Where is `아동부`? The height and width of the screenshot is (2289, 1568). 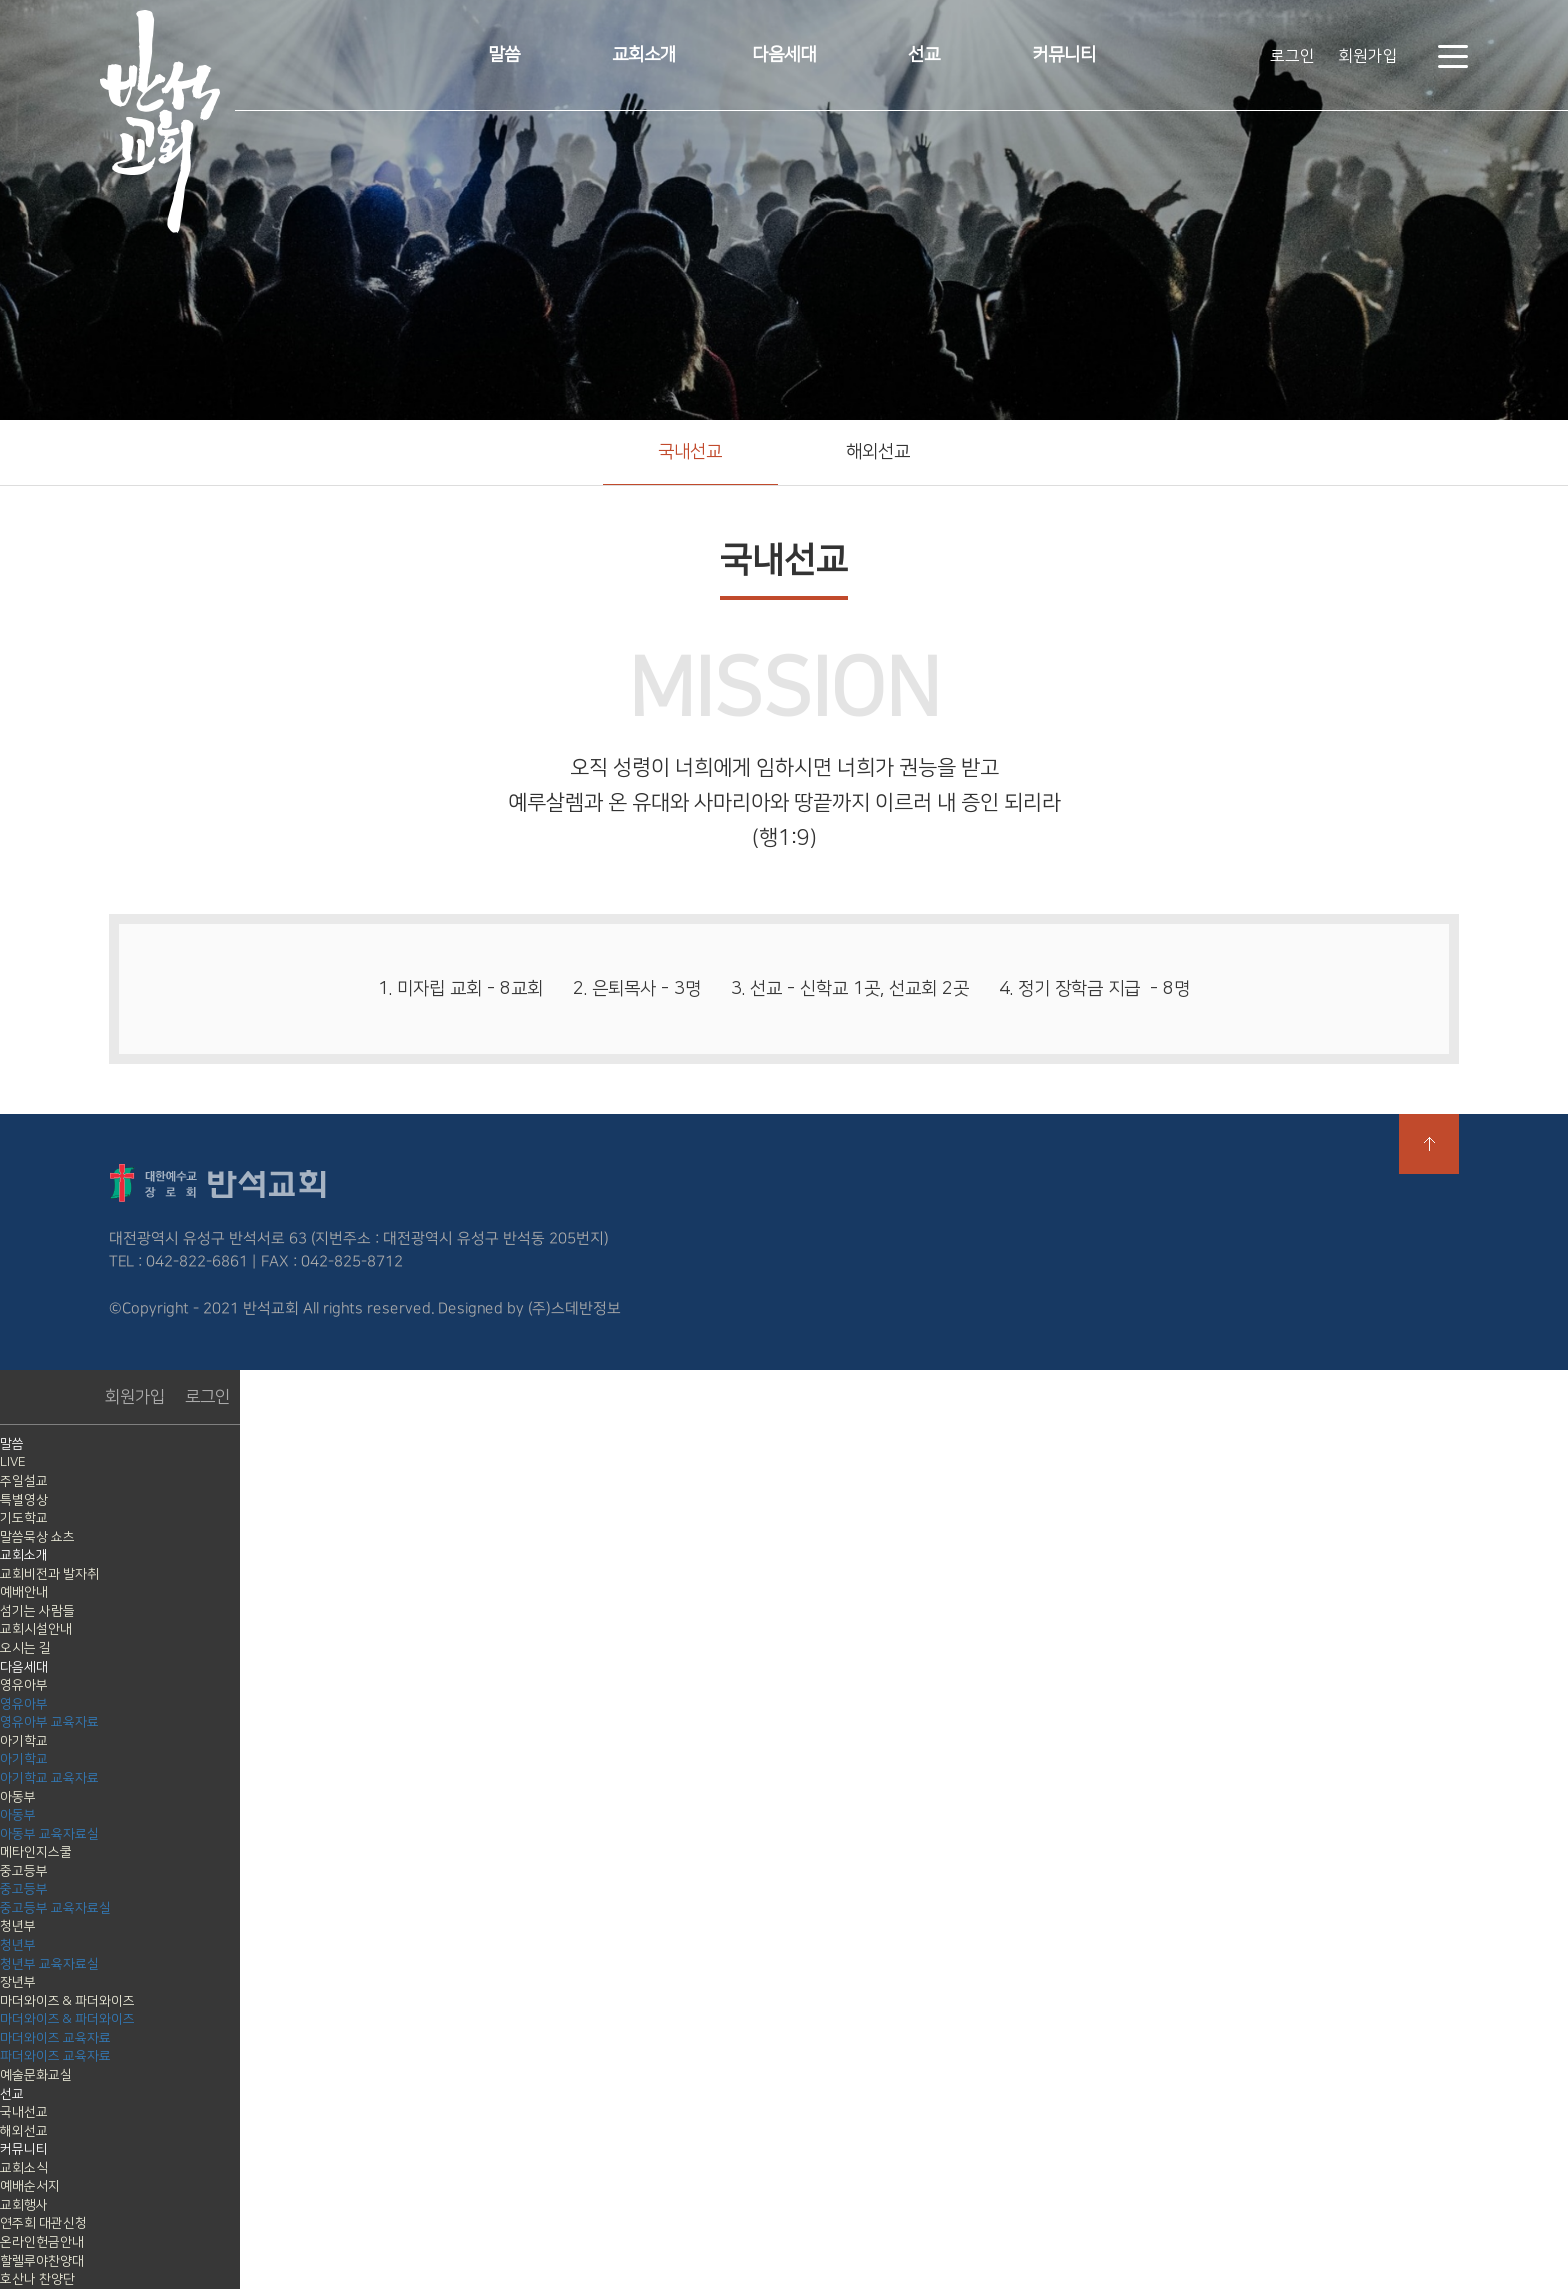
아동부 is located at coordinates (18, 1797).